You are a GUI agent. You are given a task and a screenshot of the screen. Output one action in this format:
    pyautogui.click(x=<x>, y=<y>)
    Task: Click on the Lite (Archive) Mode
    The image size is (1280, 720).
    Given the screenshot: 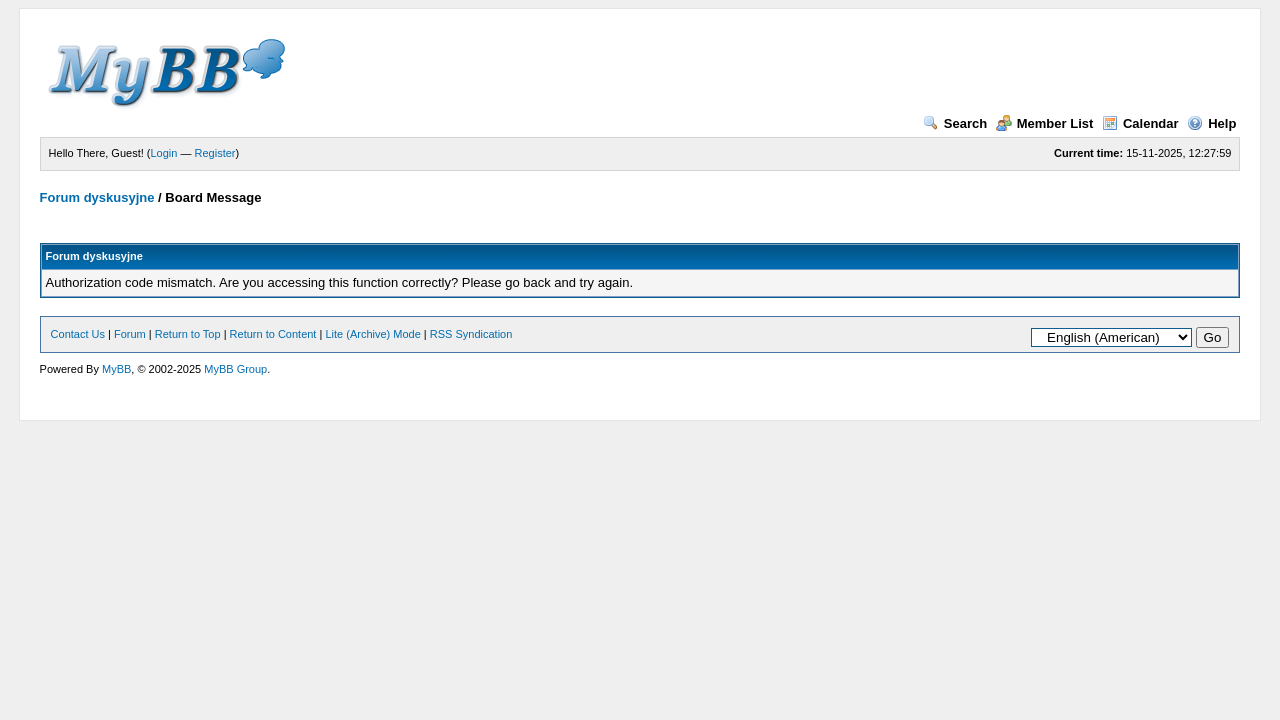 What is the action you would take?
    pyautogui.click(x=372, y=334)
    